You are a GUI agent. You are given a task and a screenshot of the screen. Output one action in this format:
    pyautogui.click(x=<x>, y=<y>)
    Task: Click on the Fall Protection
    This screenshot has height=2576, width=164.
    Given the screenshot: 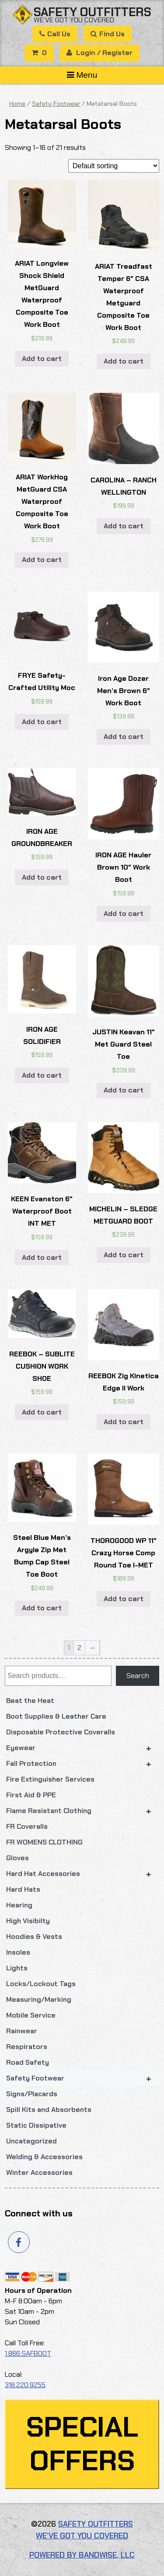 What is the action you would take?
    pyautogui.click(x=82, y=1764)
    